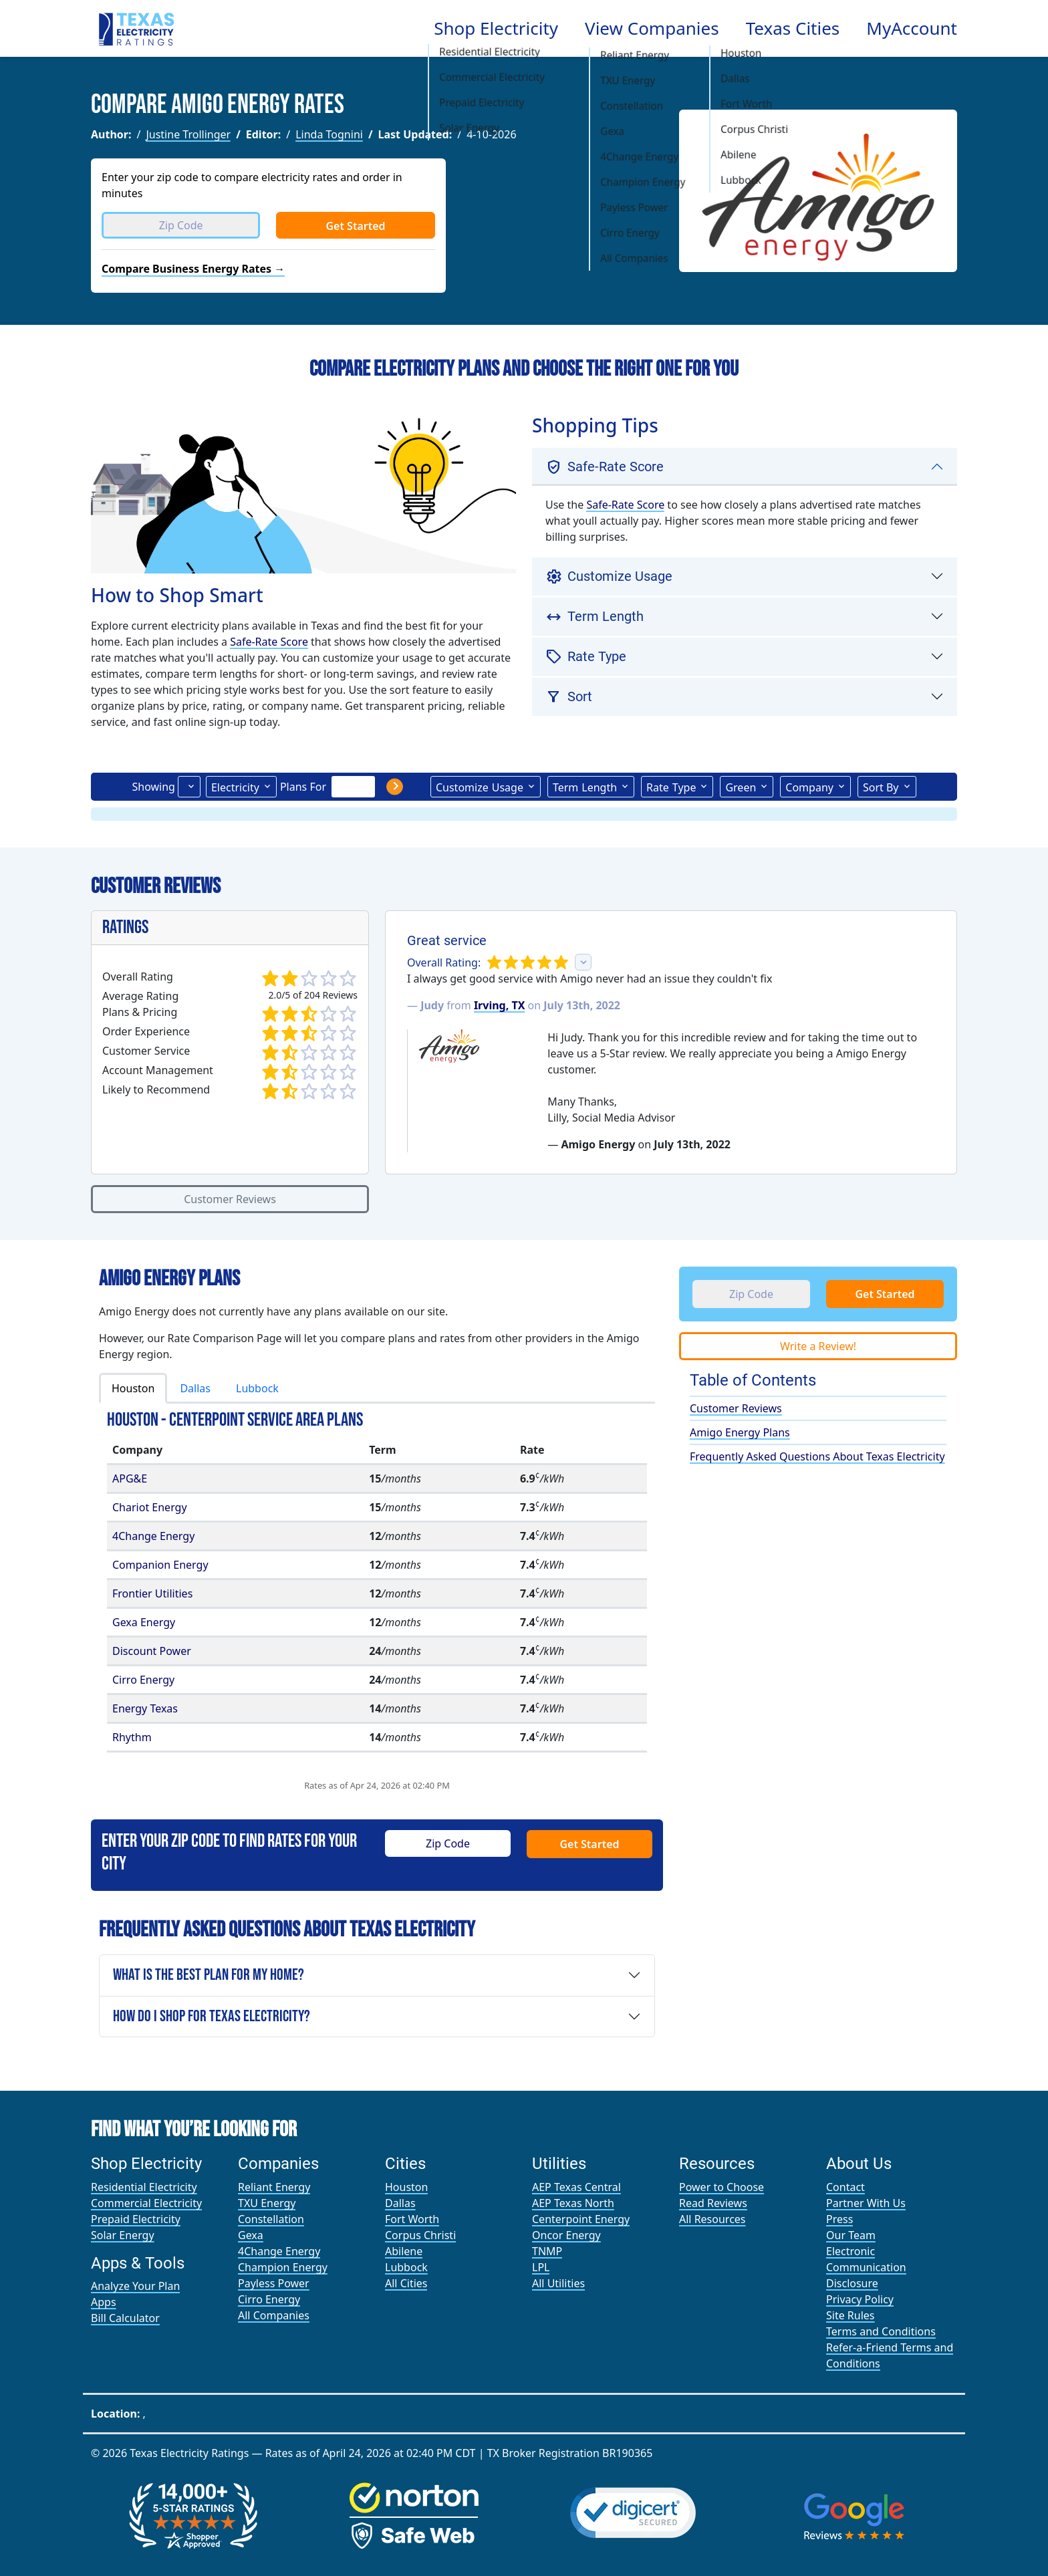  Describe the element at coordinates (581, 2219) in the screenshot. I see `Centerpoint Energy` at that location.